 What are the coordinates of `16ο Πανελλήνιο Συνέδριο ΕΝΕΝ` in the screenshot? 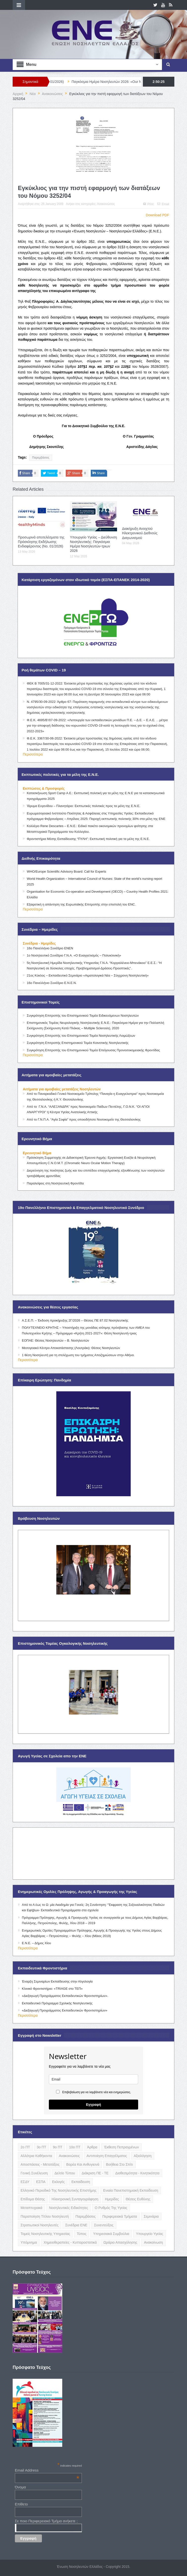 It's located at (50, 948).